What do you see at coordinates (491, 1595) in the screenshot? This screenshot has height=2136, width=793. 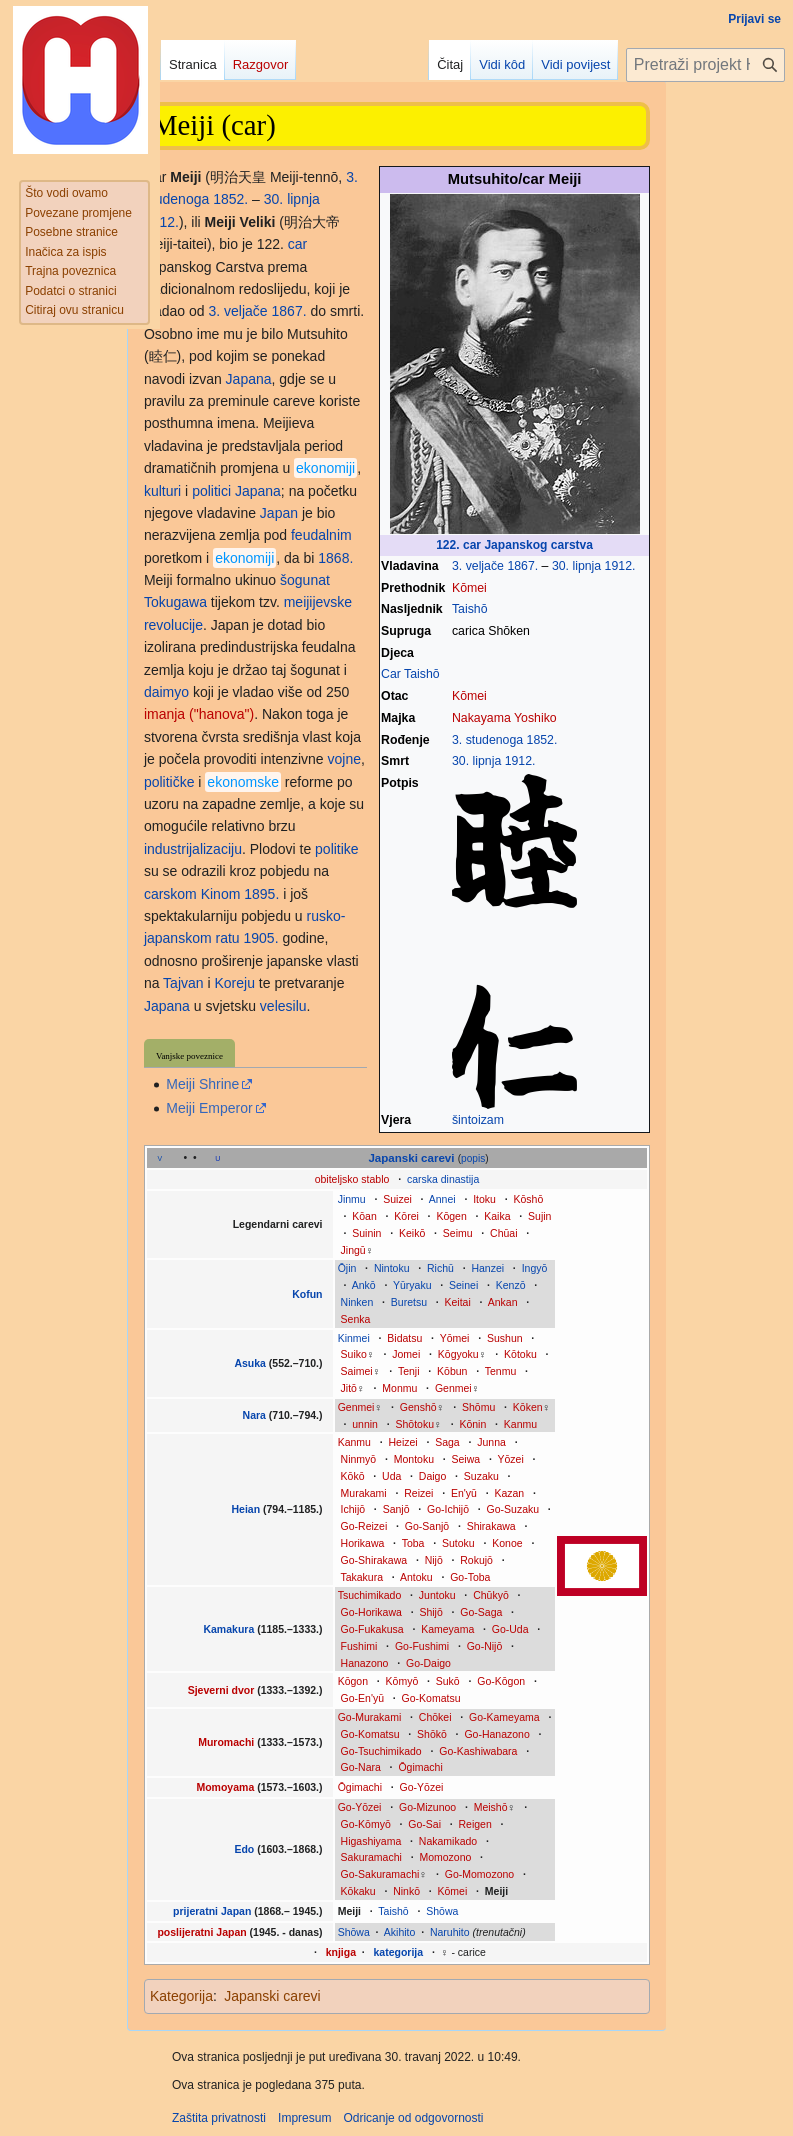 I see `Chūkyō` at bounding box center [491, 1595].